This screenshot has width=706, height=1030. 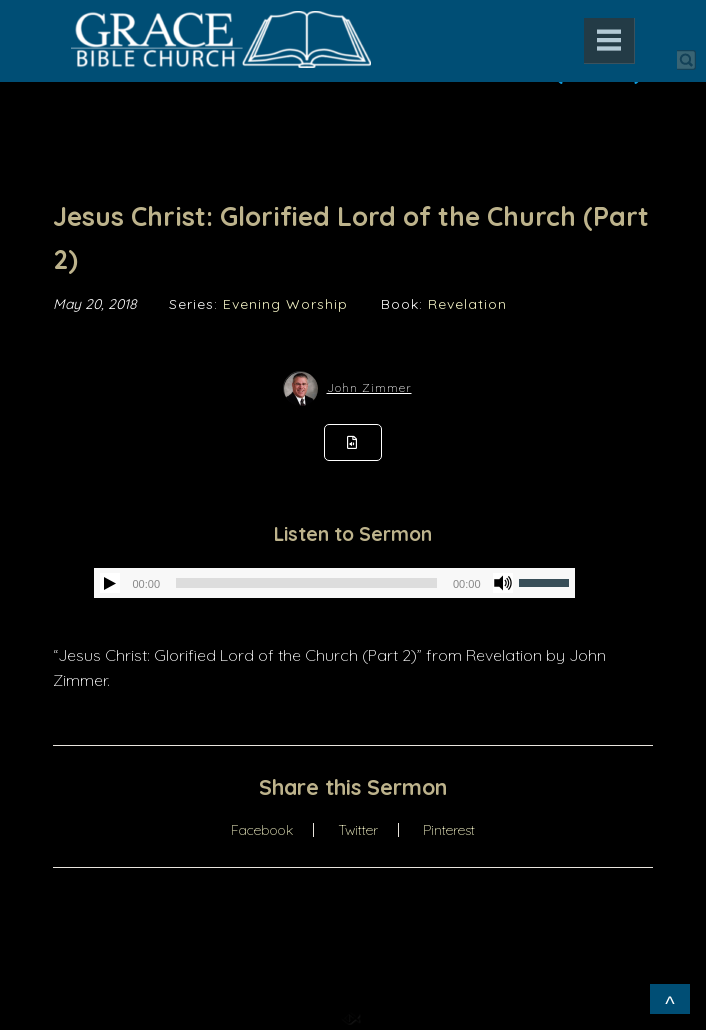 I want to click on Facebook, so click(x=262, y=830).